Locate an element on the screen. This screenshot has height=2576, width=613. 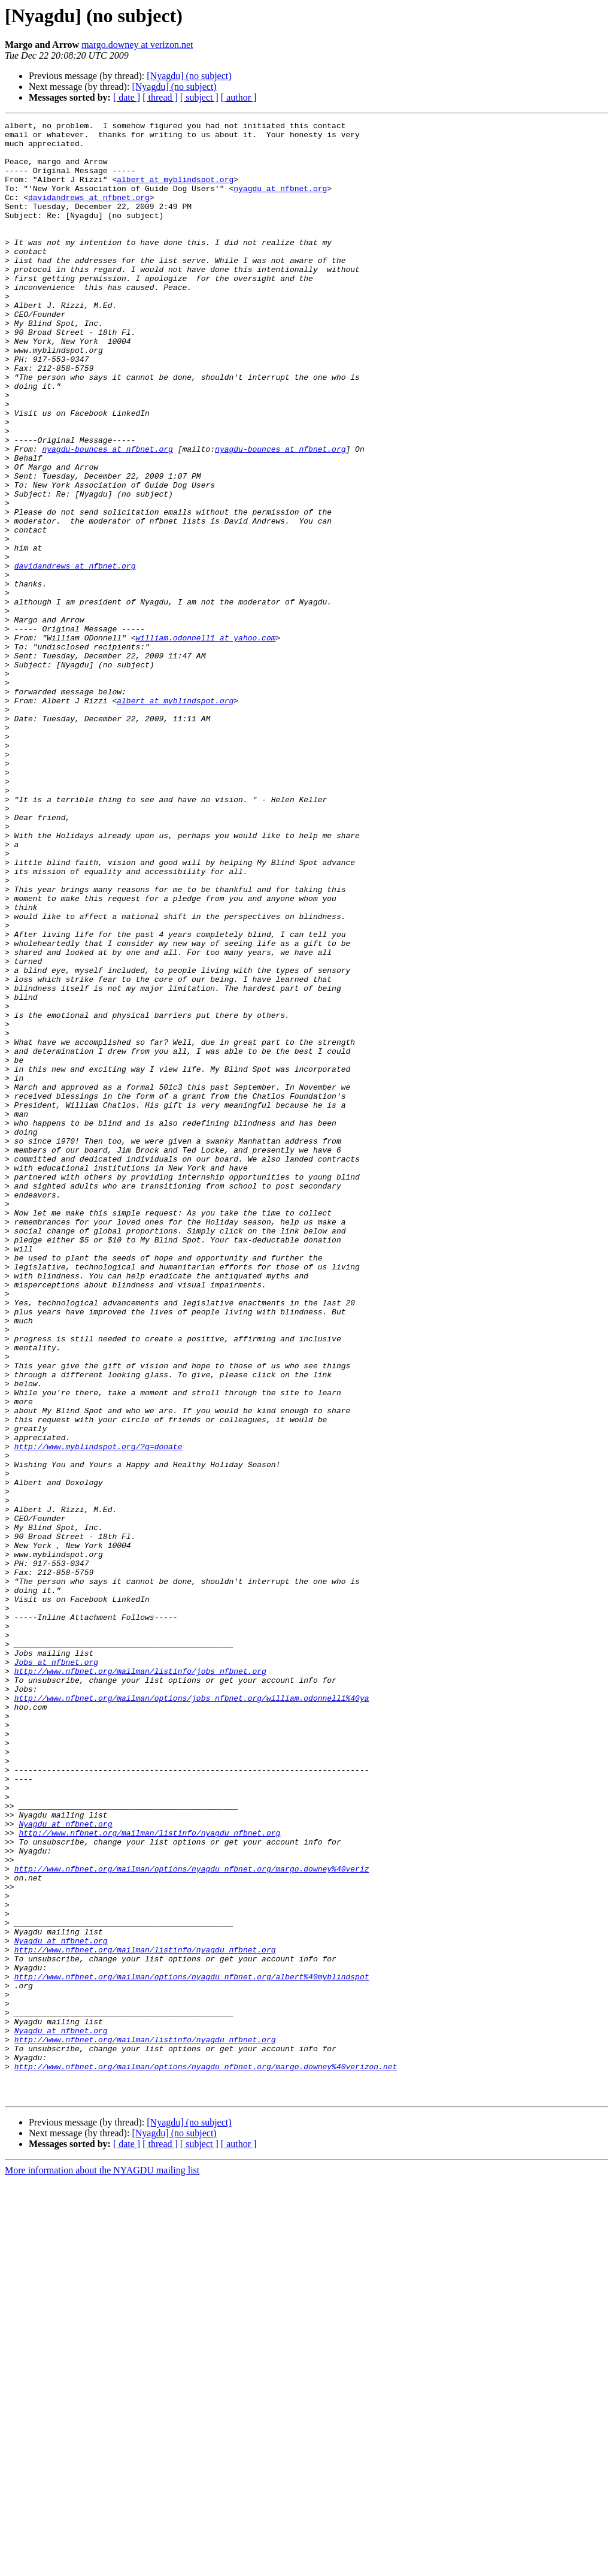
davidandrews at nfbnet.org is located at coordinates (89, 213).